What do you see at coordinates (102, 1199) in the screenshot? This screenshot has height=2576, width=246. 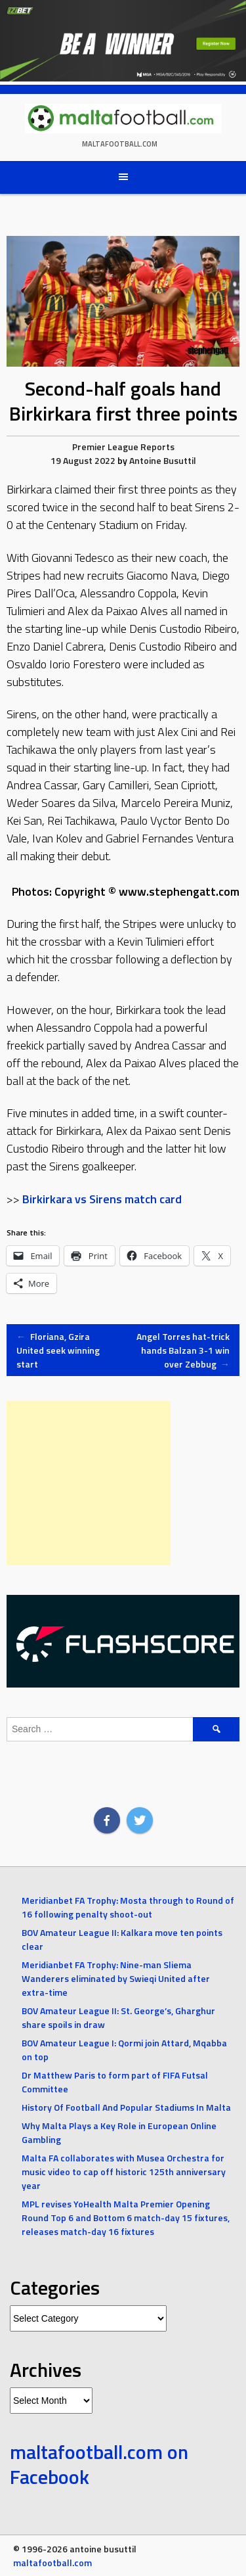 I see `Birkirkara vs Sirens match card` at bounding box center [102, 1199].